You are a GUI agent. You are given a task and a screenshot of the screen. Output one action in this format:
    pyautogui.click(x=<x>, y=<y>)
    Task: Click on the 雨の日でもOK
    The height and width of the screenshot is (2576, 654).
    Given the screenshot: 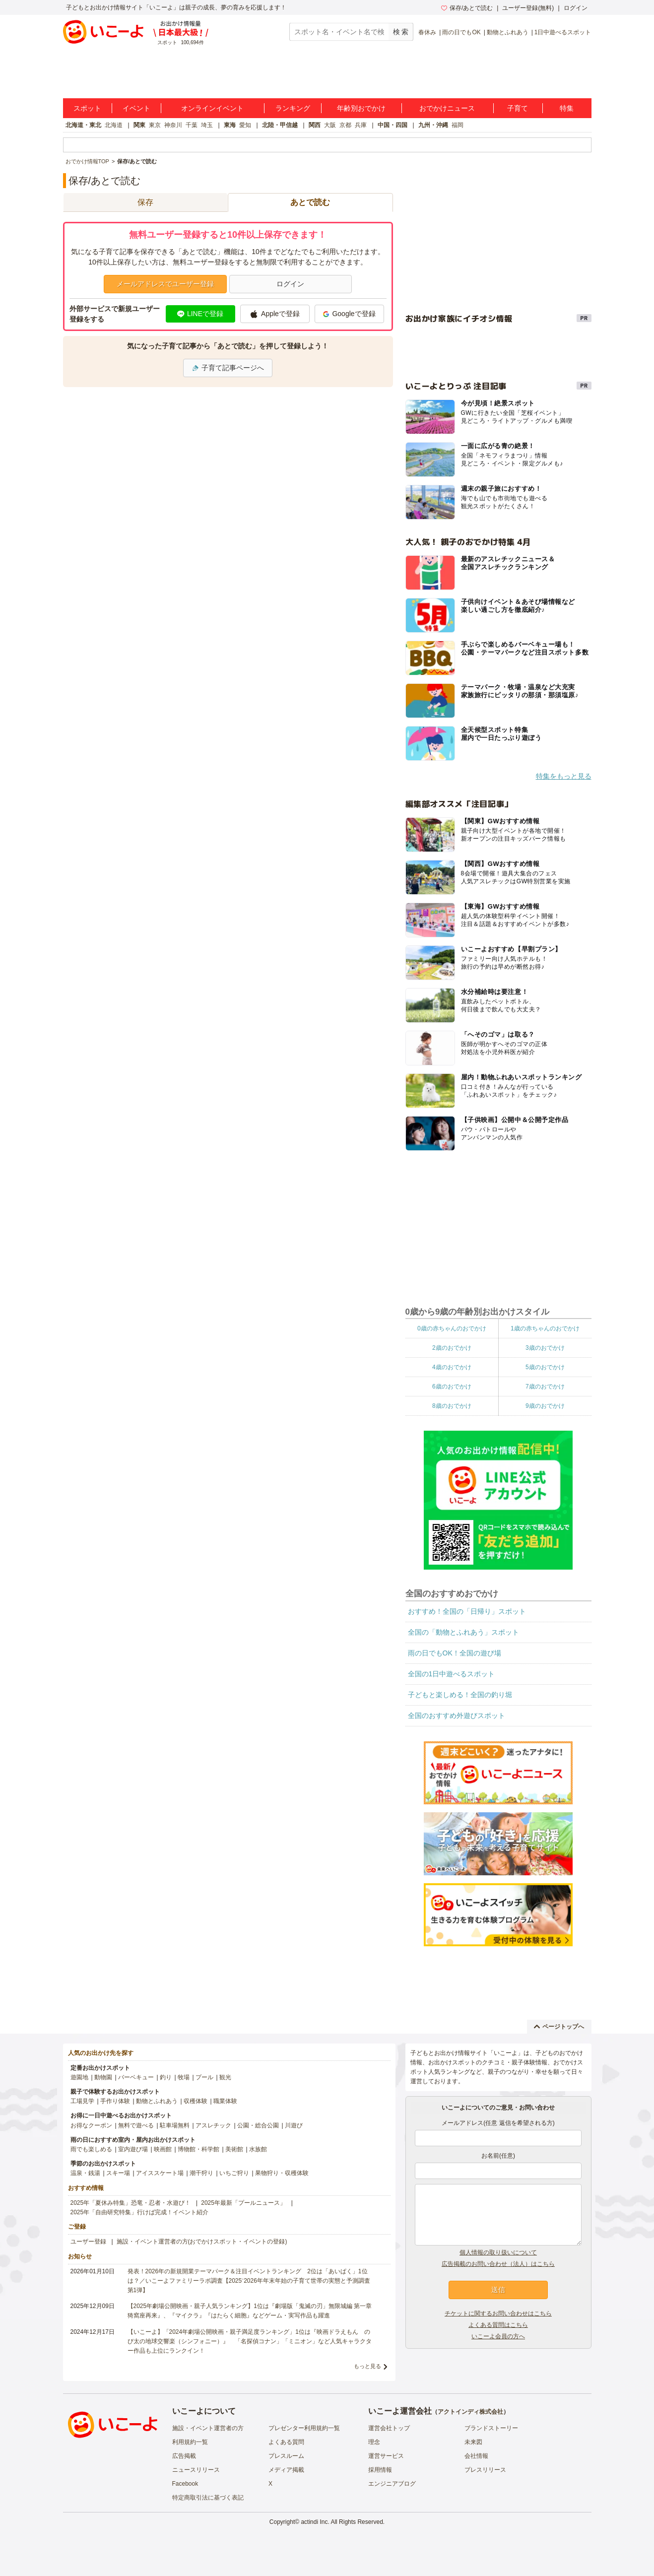 What is the action you would take?
    pyautogui.click(x=461, y=32)
    